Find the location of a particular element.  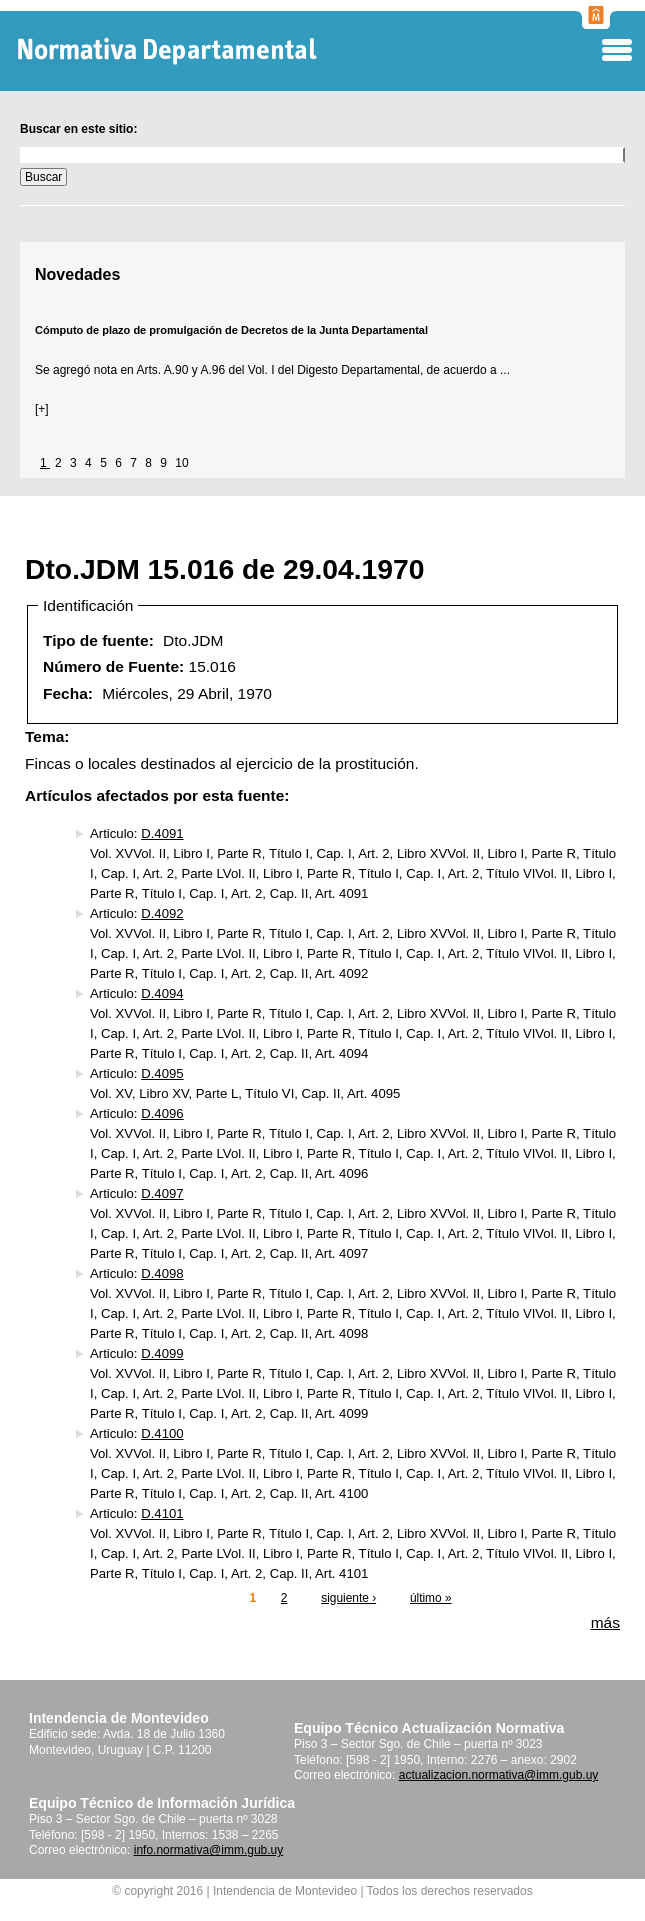

10 is located at coordinates (181, 463).